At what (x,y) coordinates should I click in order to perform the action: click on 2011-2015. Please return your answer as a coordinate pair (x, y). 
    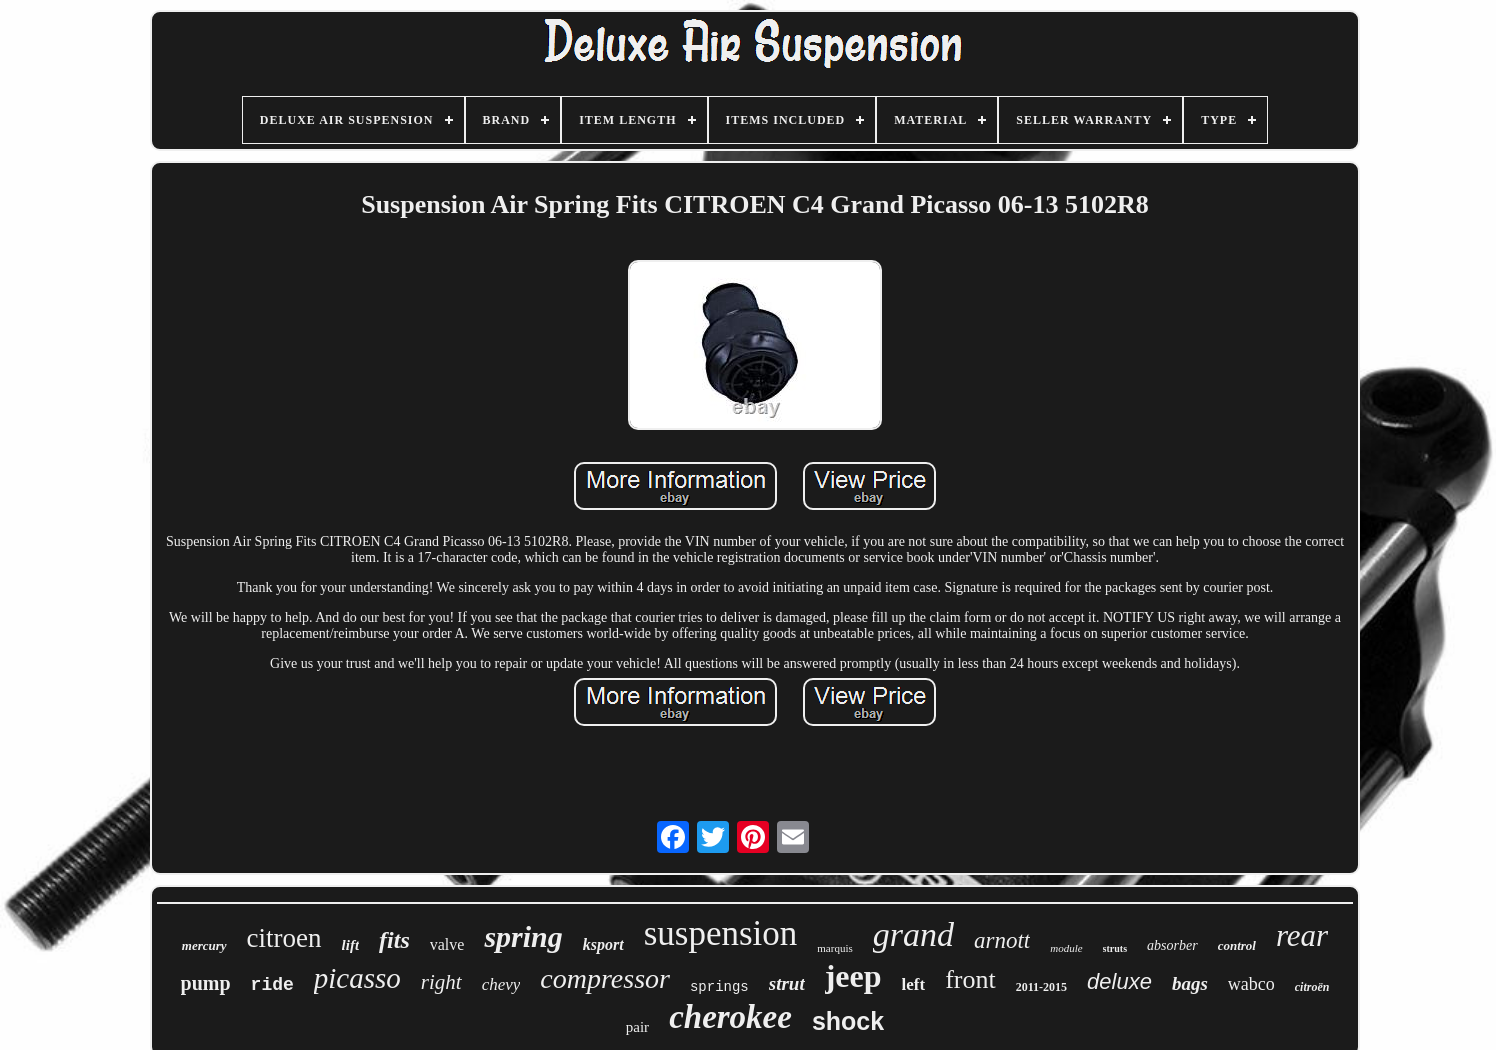
    Looking at the image, I should click on (1041, 987).